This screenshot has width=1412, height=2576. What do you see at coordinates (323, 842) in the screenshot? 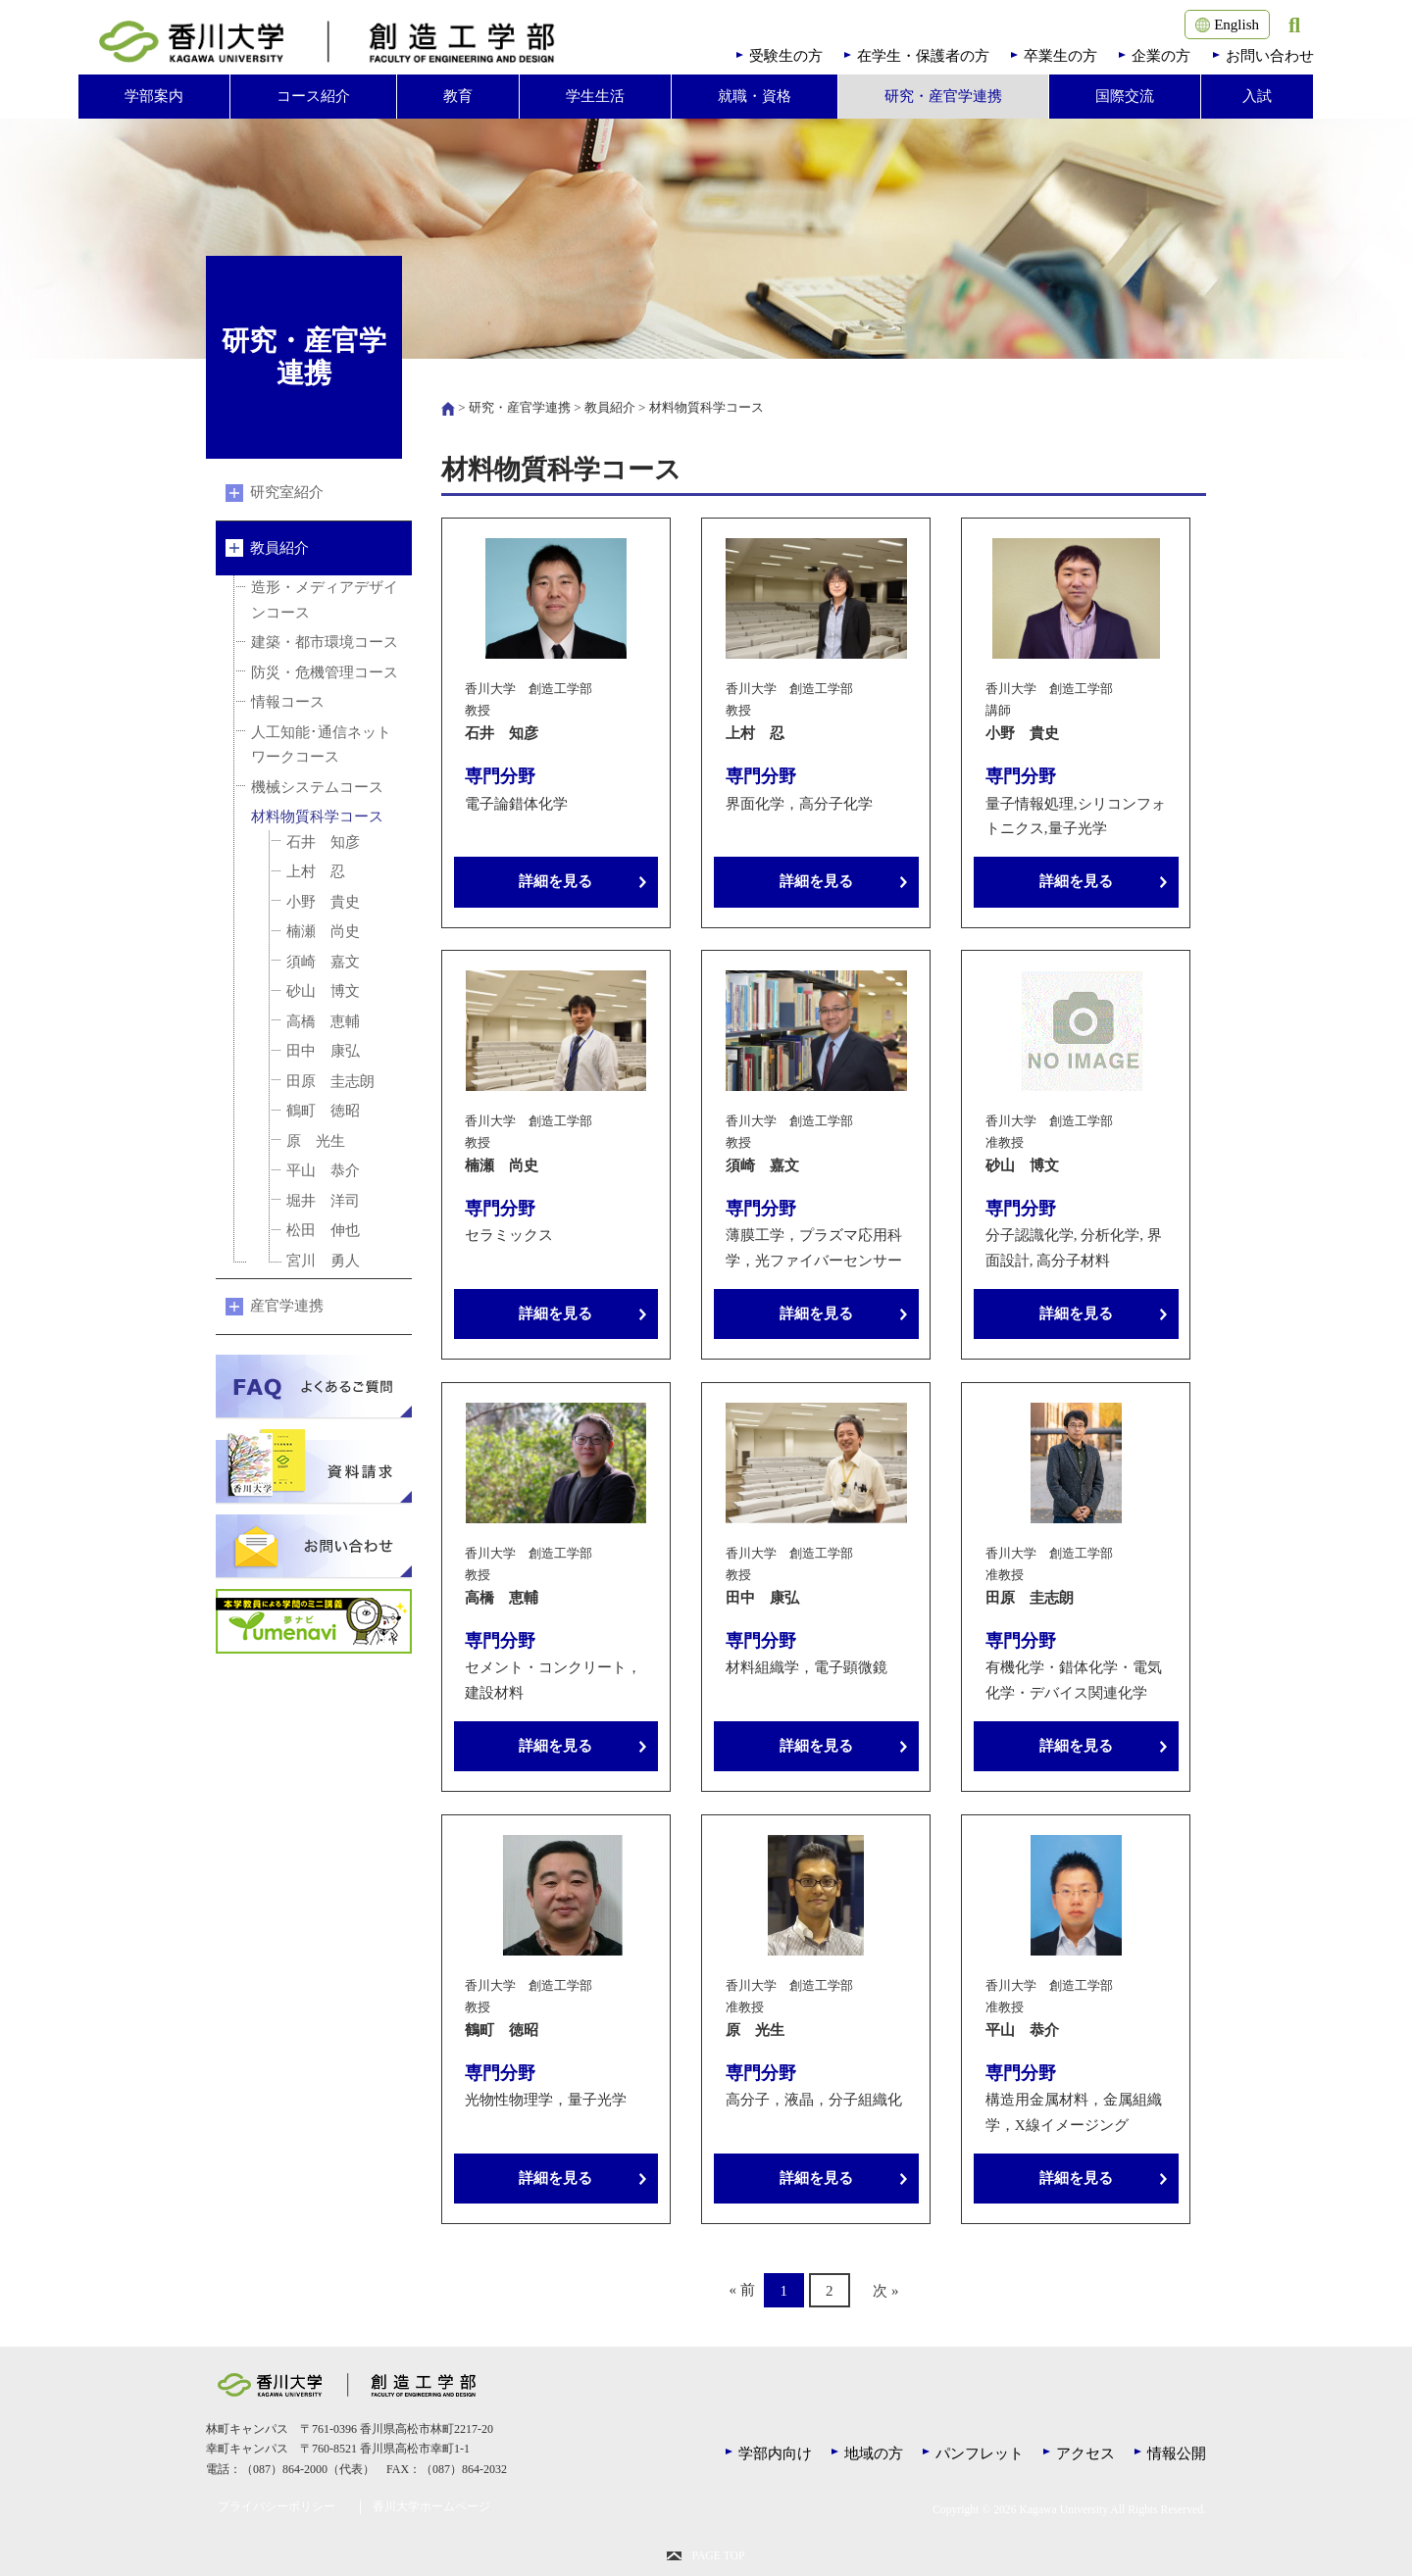
I see `石井 知彦` at bounding box center [323, 842].